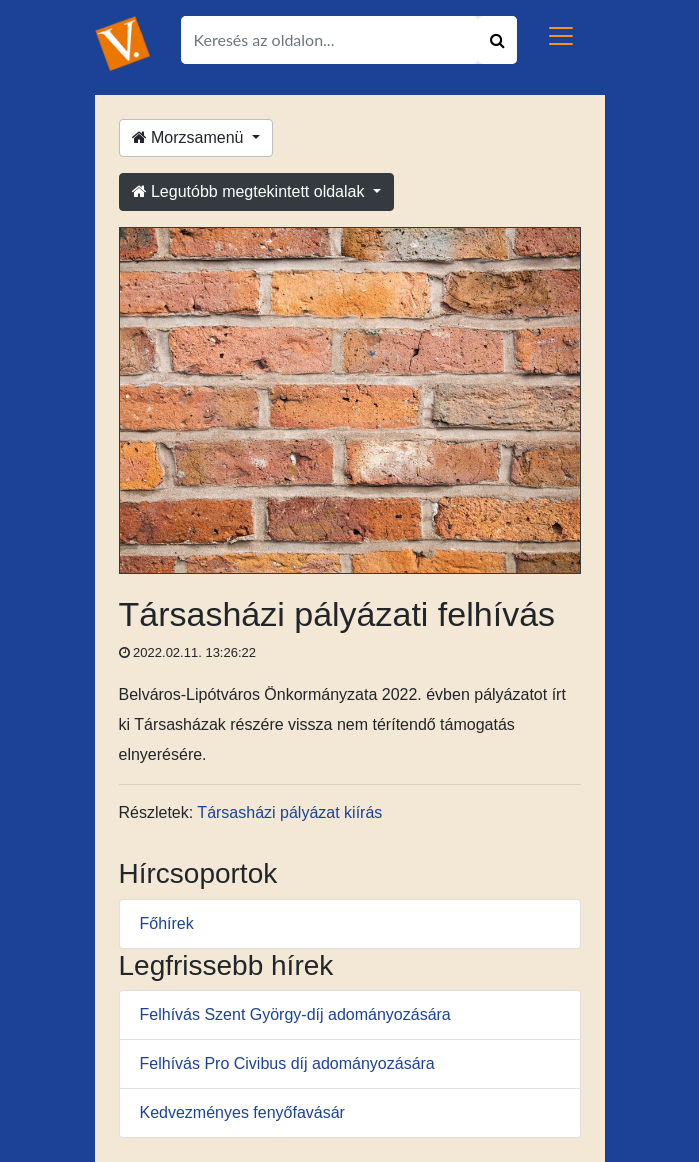  I want to click on [Ugrás a kezdőlapra!], so click(122, 42).